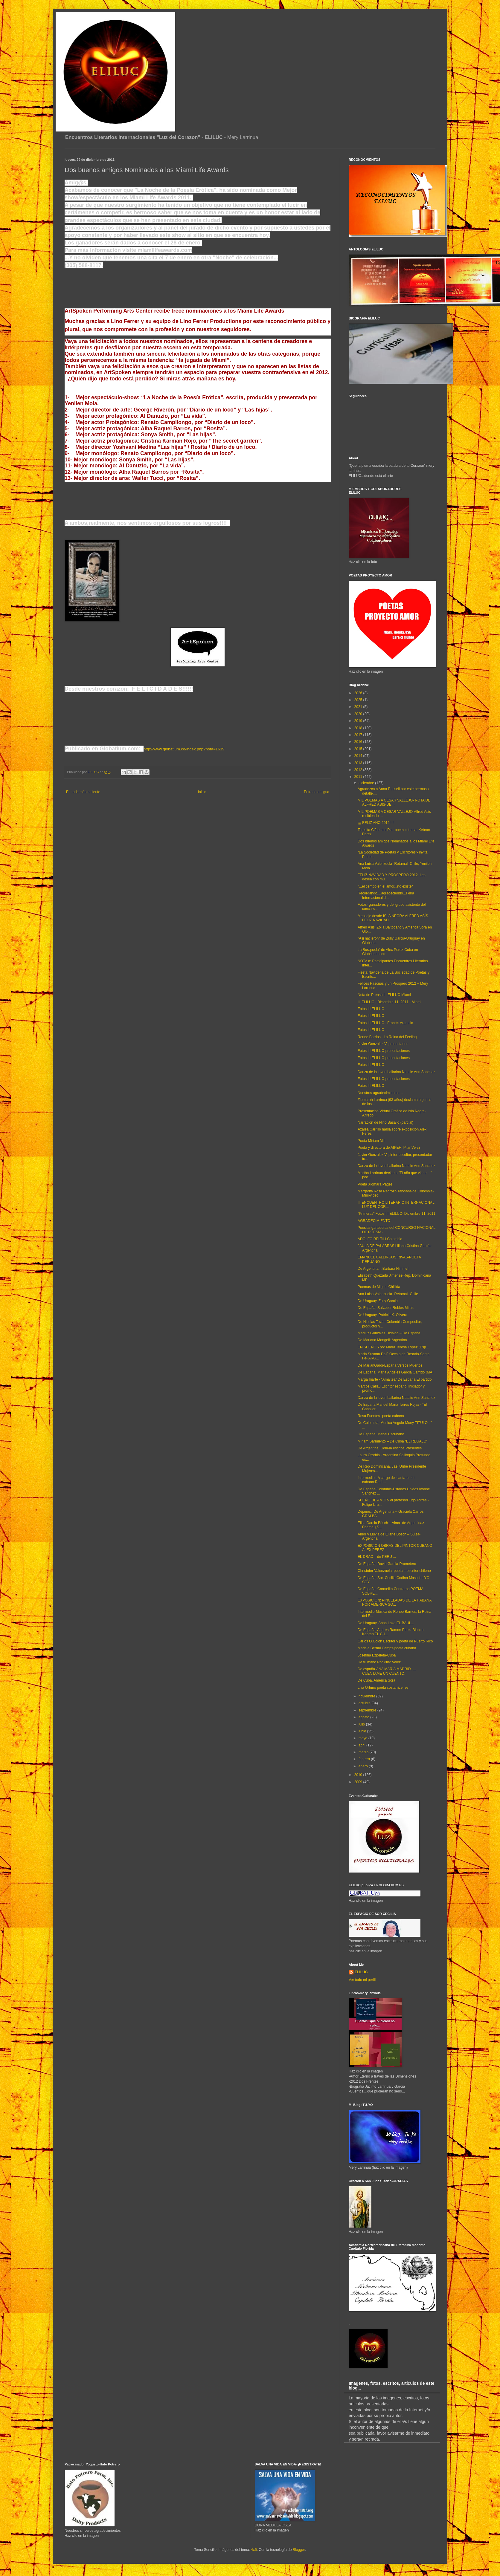 Image resolution: width=500 pixels, height=2576 pixels. Describe the element at coordinates (358, 721) in the screenshot. I see `2019` at that location.